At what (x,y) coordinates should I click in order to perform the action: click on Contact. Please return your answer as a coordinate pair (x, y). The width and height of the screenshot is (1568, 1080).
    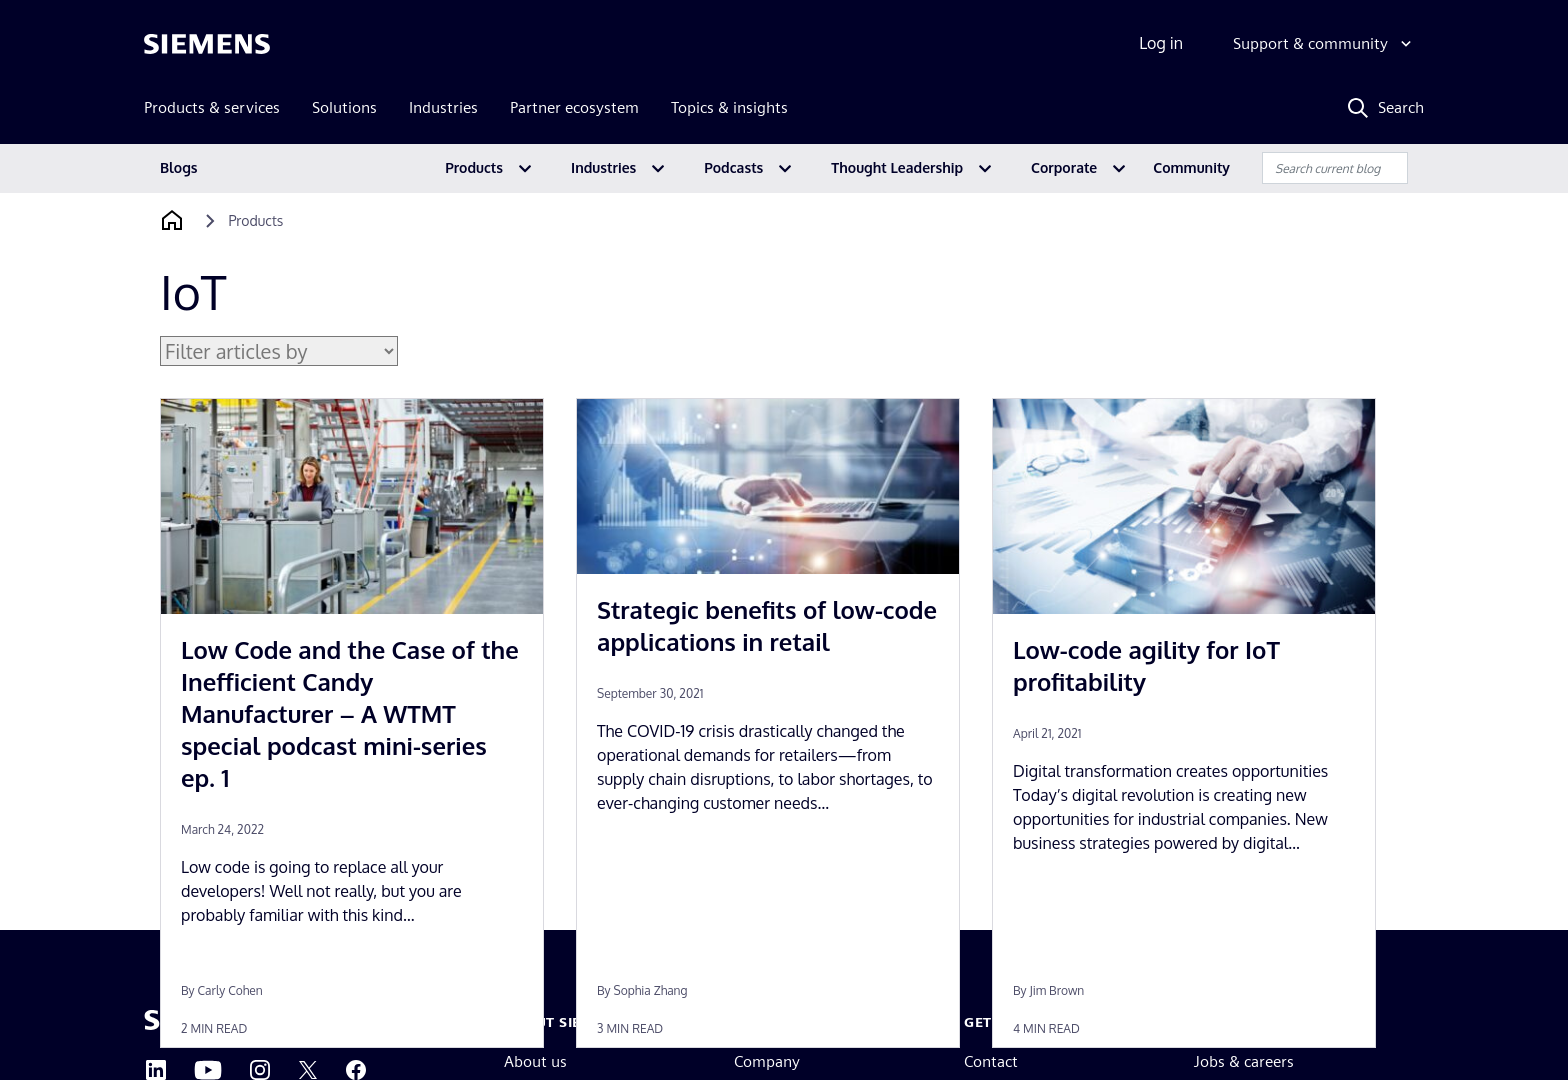
    Looking at the image, I should click on (991, 1061).